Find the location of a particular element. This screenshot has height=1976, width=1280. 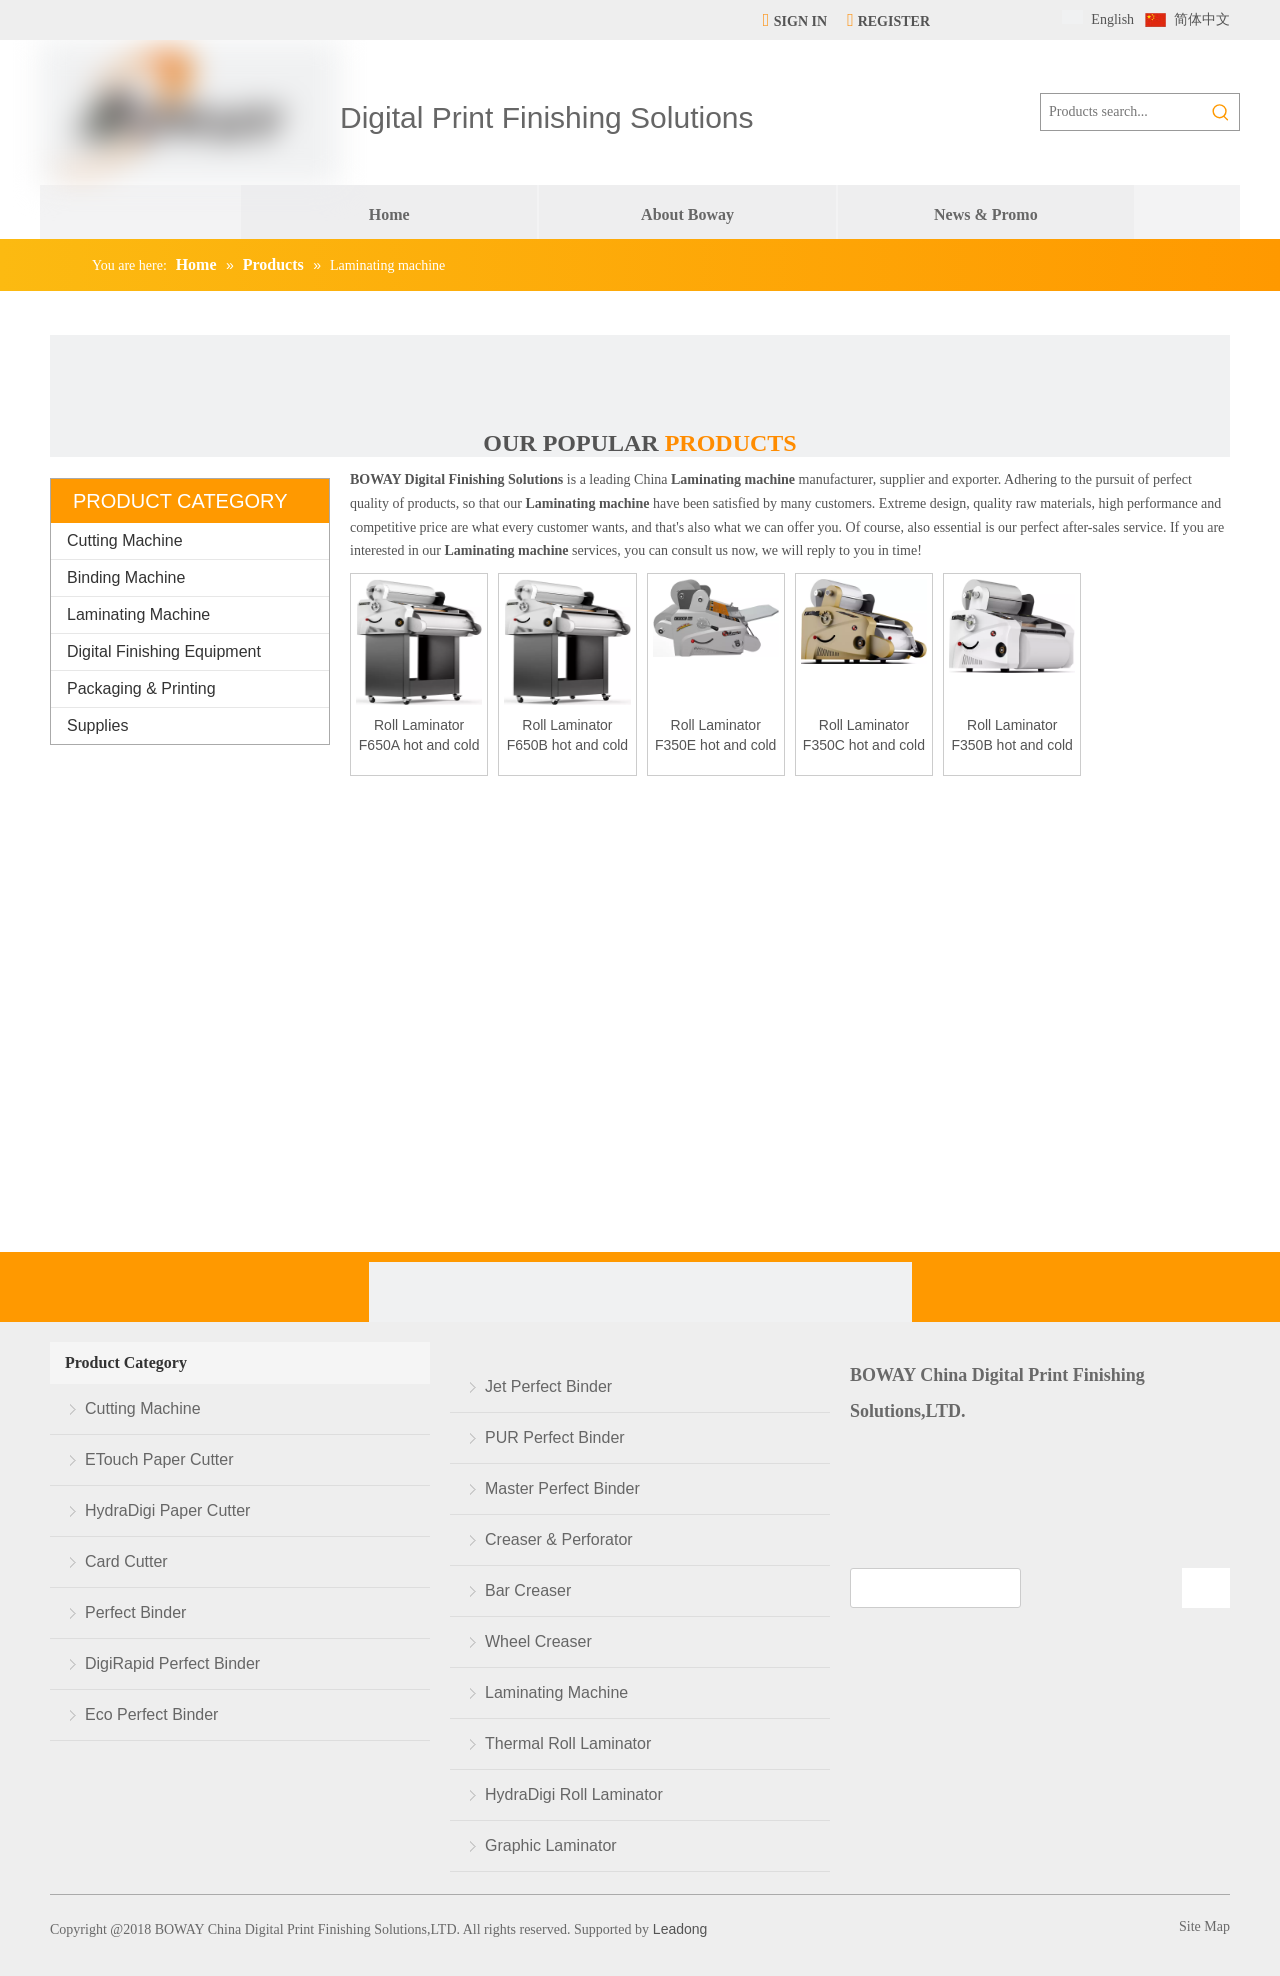

Graphic Laminator is located at coordinates (551, 1845).